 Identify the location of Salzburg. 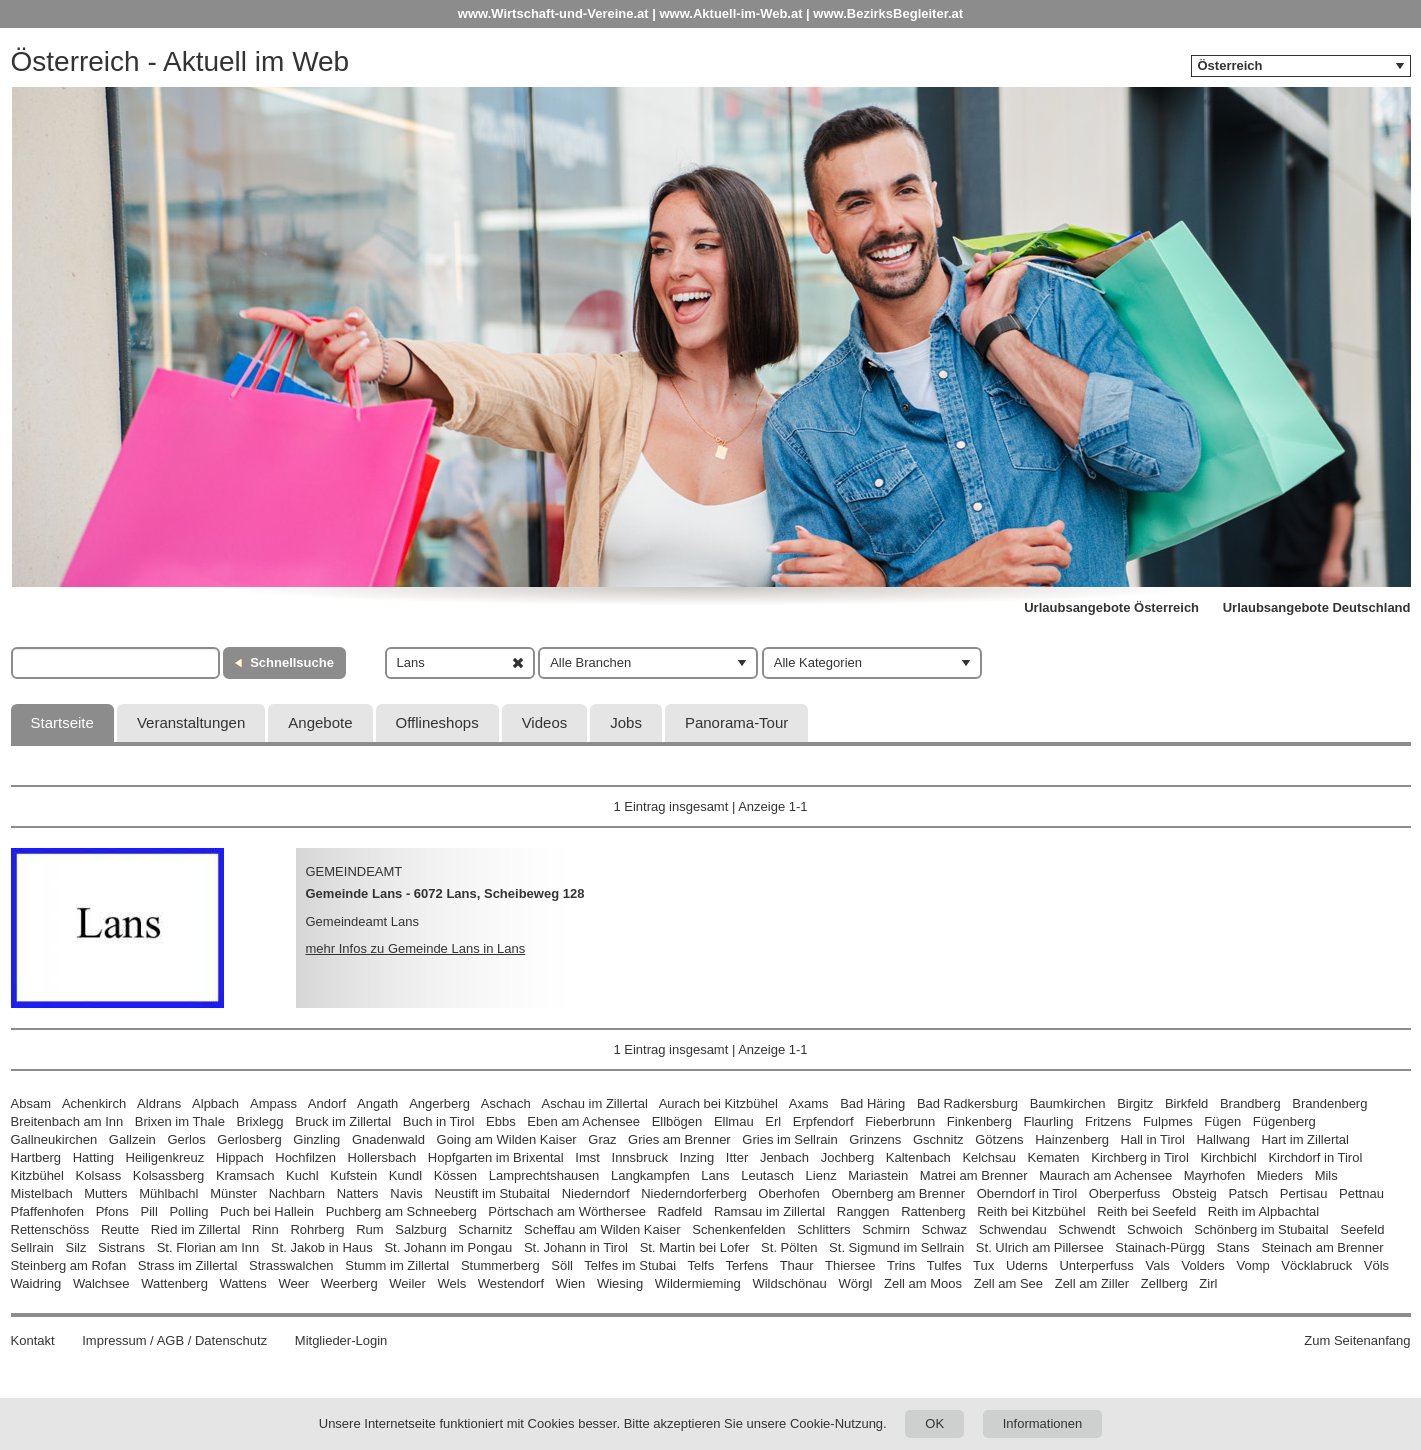
(420, 1229).